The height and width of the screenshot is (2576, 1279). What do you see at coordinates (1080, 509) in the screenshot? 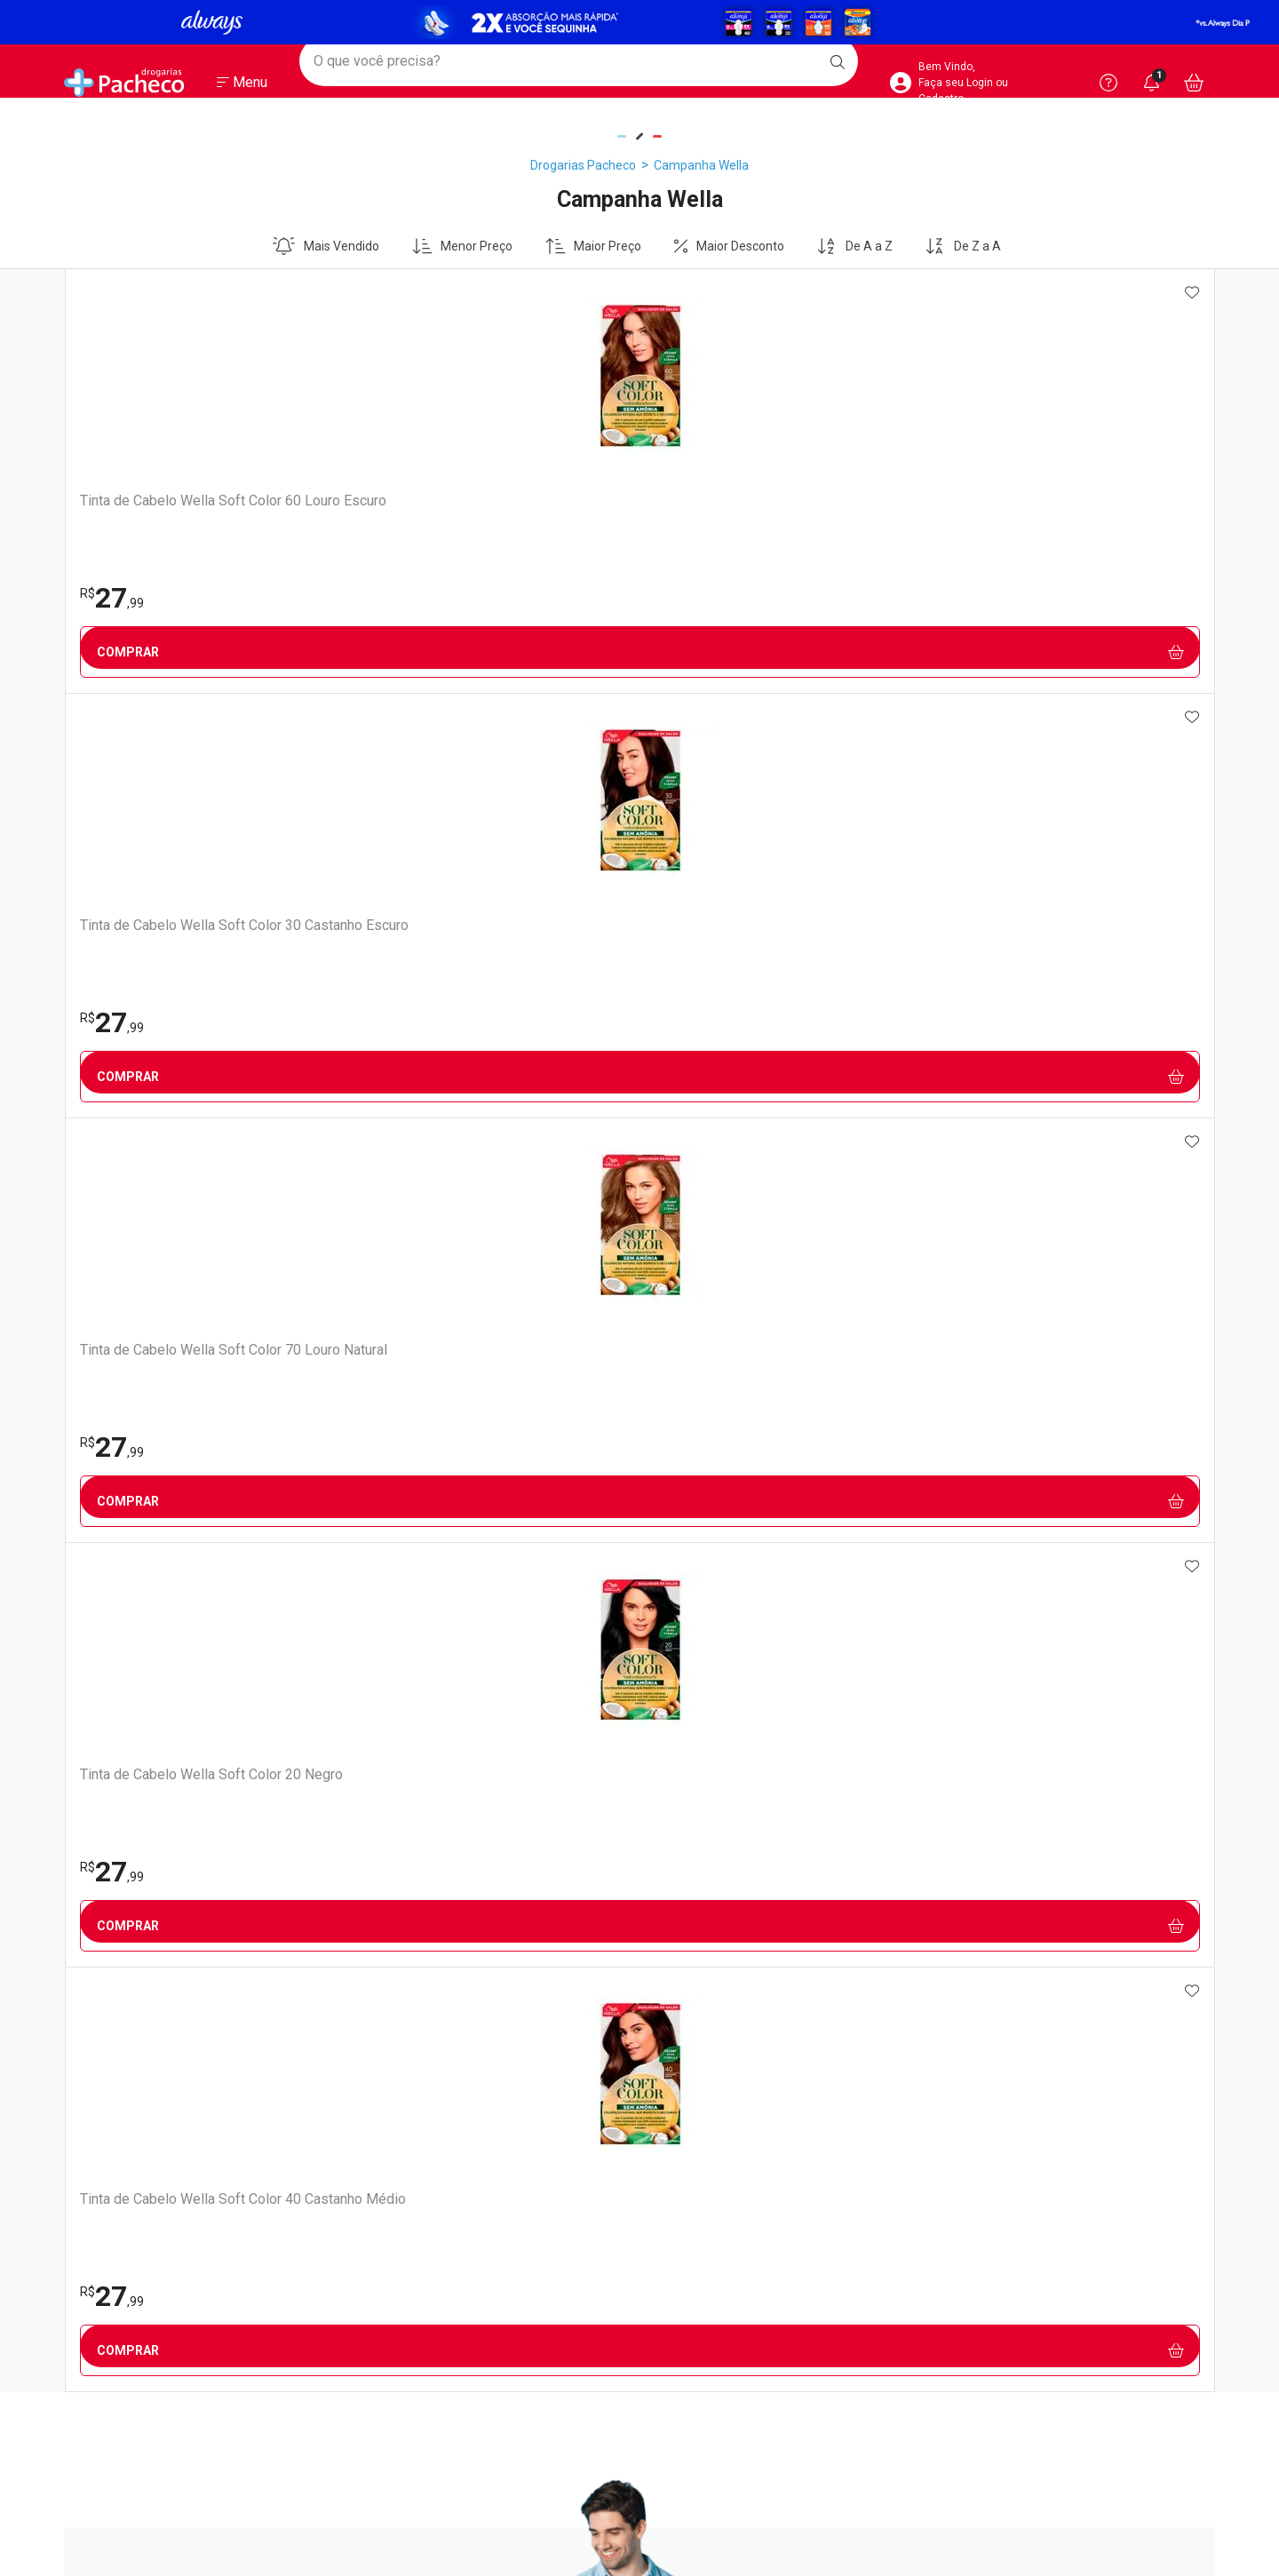
I see `Tinta de Cabelo Wella Soft Color 40 Castanho Médio` at bounding box center [1080, 509].